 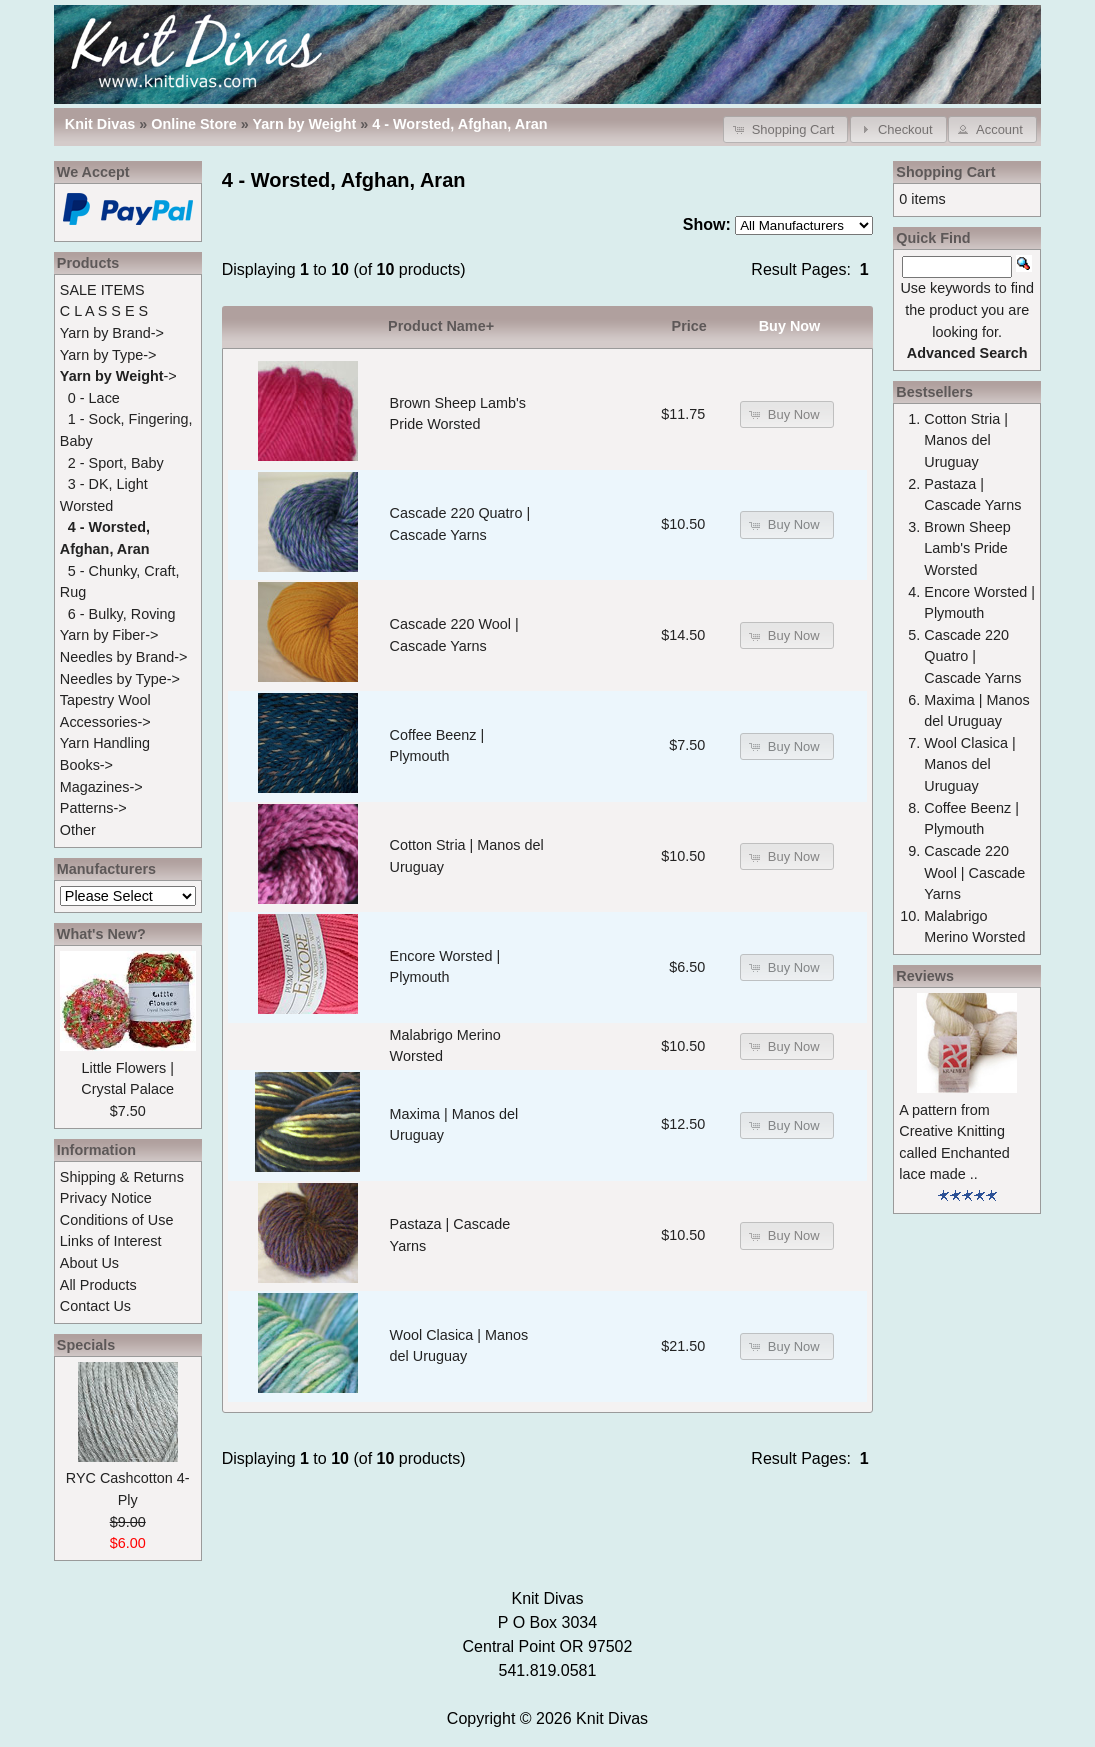 What do you see at coordinates (122, 1177) in the screenshot?
I see `Shipping & Returns` at bounding box center [122, 1177].